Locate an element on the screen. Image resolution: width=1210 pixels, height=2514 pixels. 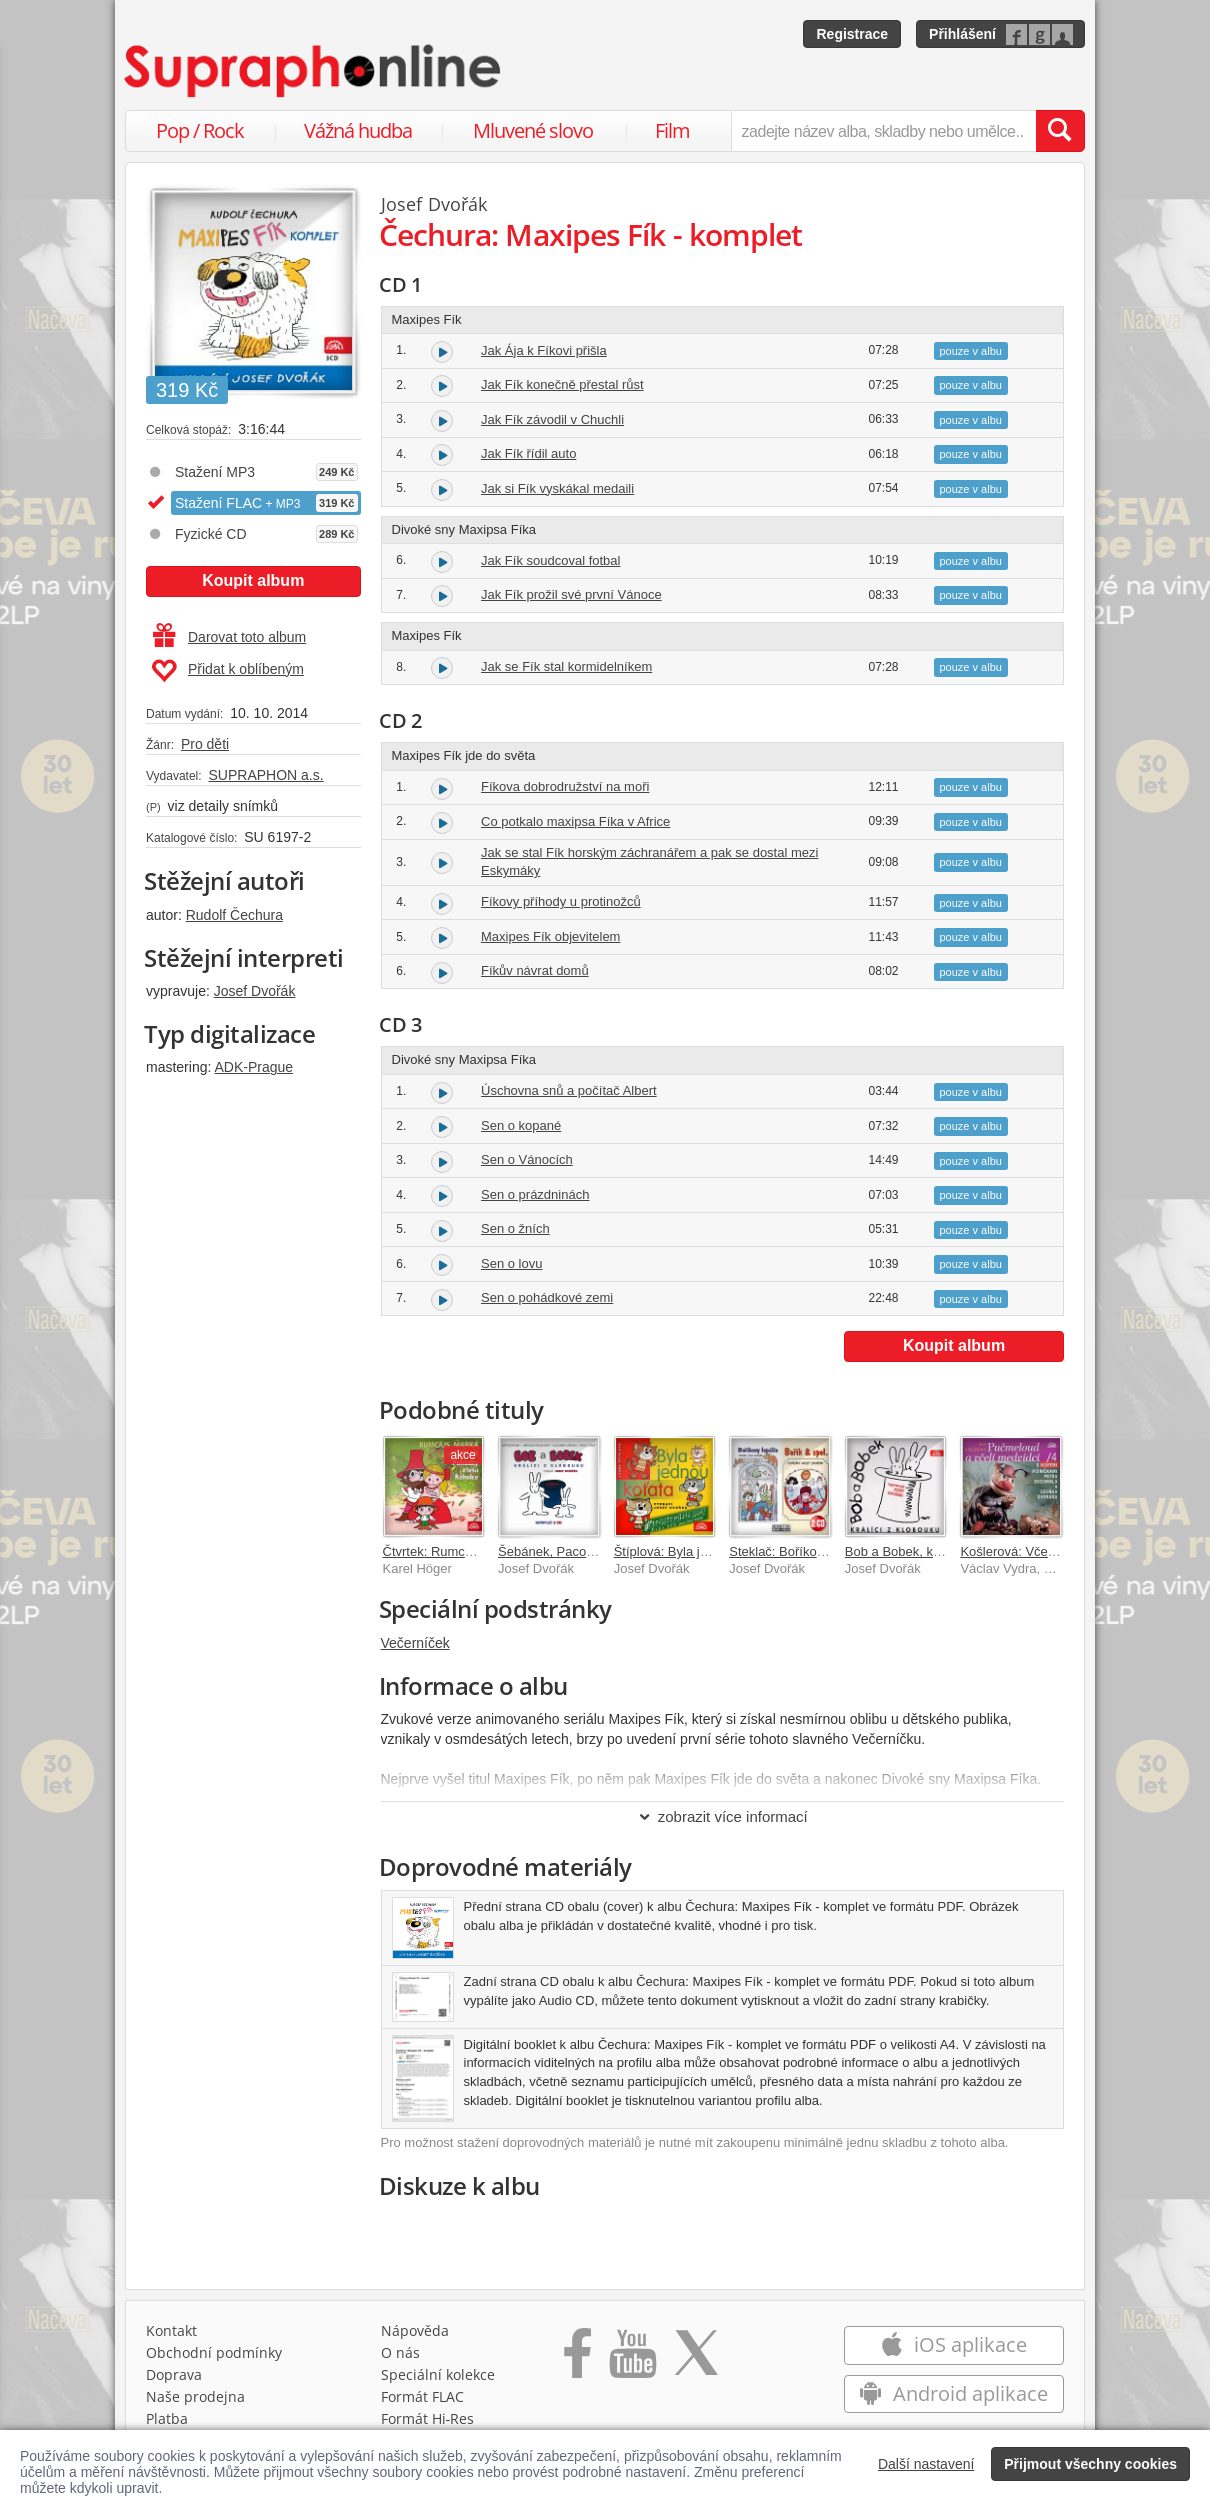
O nás is located at coordinates (400, 2352).